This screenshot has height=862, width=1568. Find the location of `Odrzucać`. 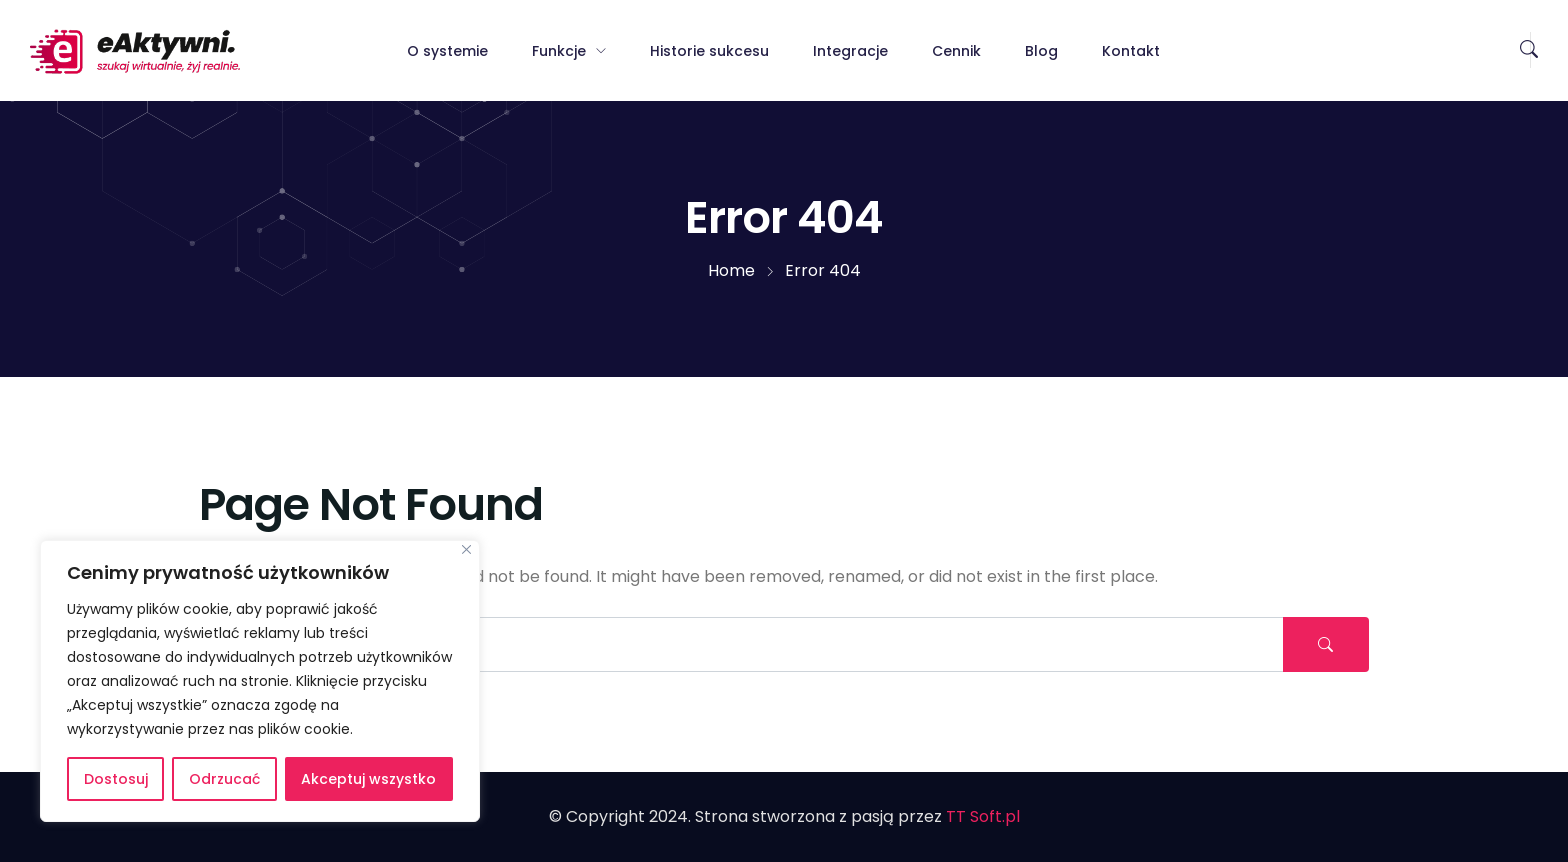

Odrzucać is located at coordinates (224, 779).